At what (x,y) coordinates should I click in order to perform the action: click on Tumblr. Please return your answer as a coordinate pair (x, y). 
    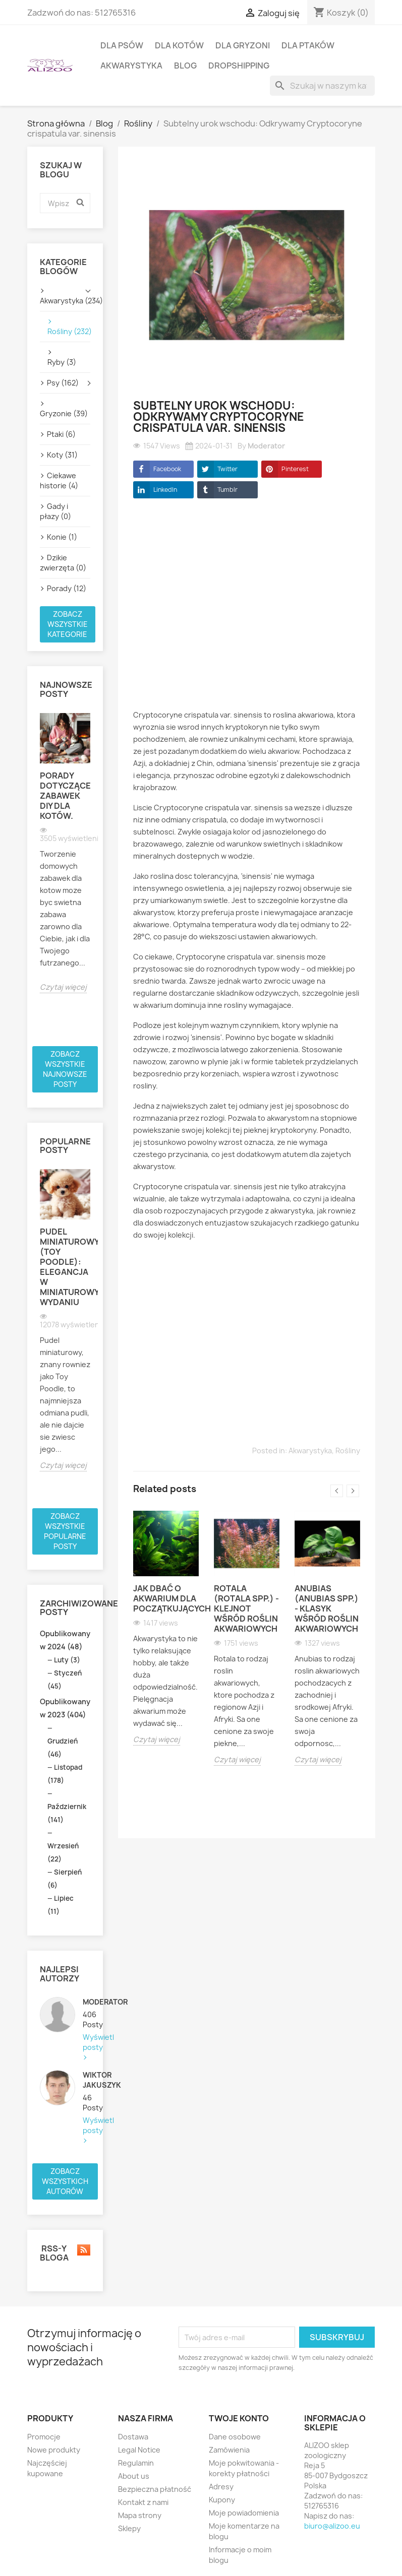
    Looking at the image, I should click on (217, 489).